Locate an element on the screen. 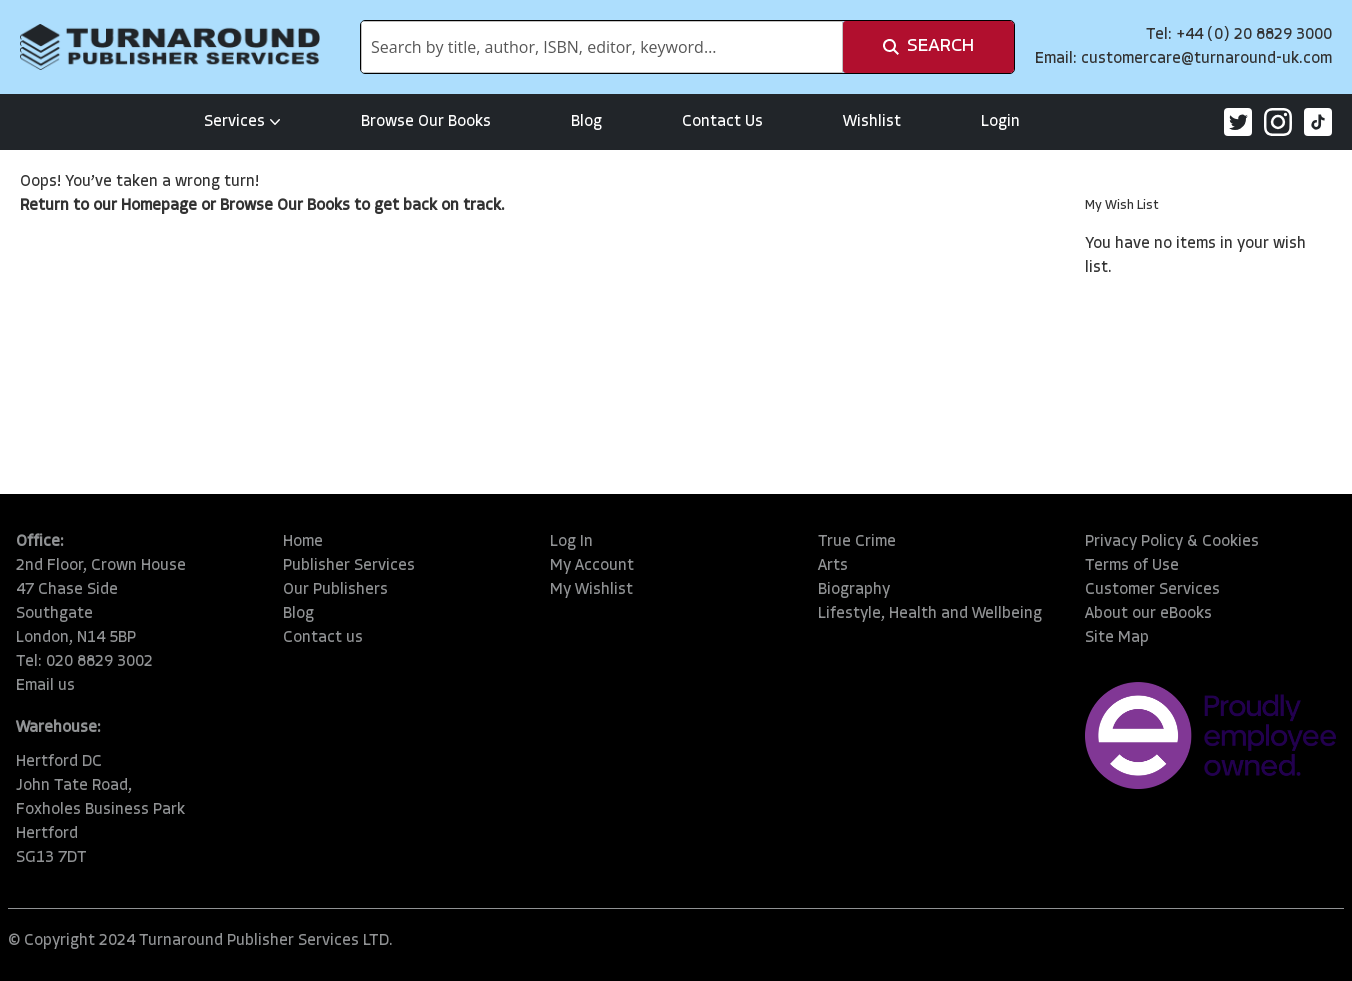 The width and height of the screenshot is (1352, 981). My Account is located at coordinates (592, 566).